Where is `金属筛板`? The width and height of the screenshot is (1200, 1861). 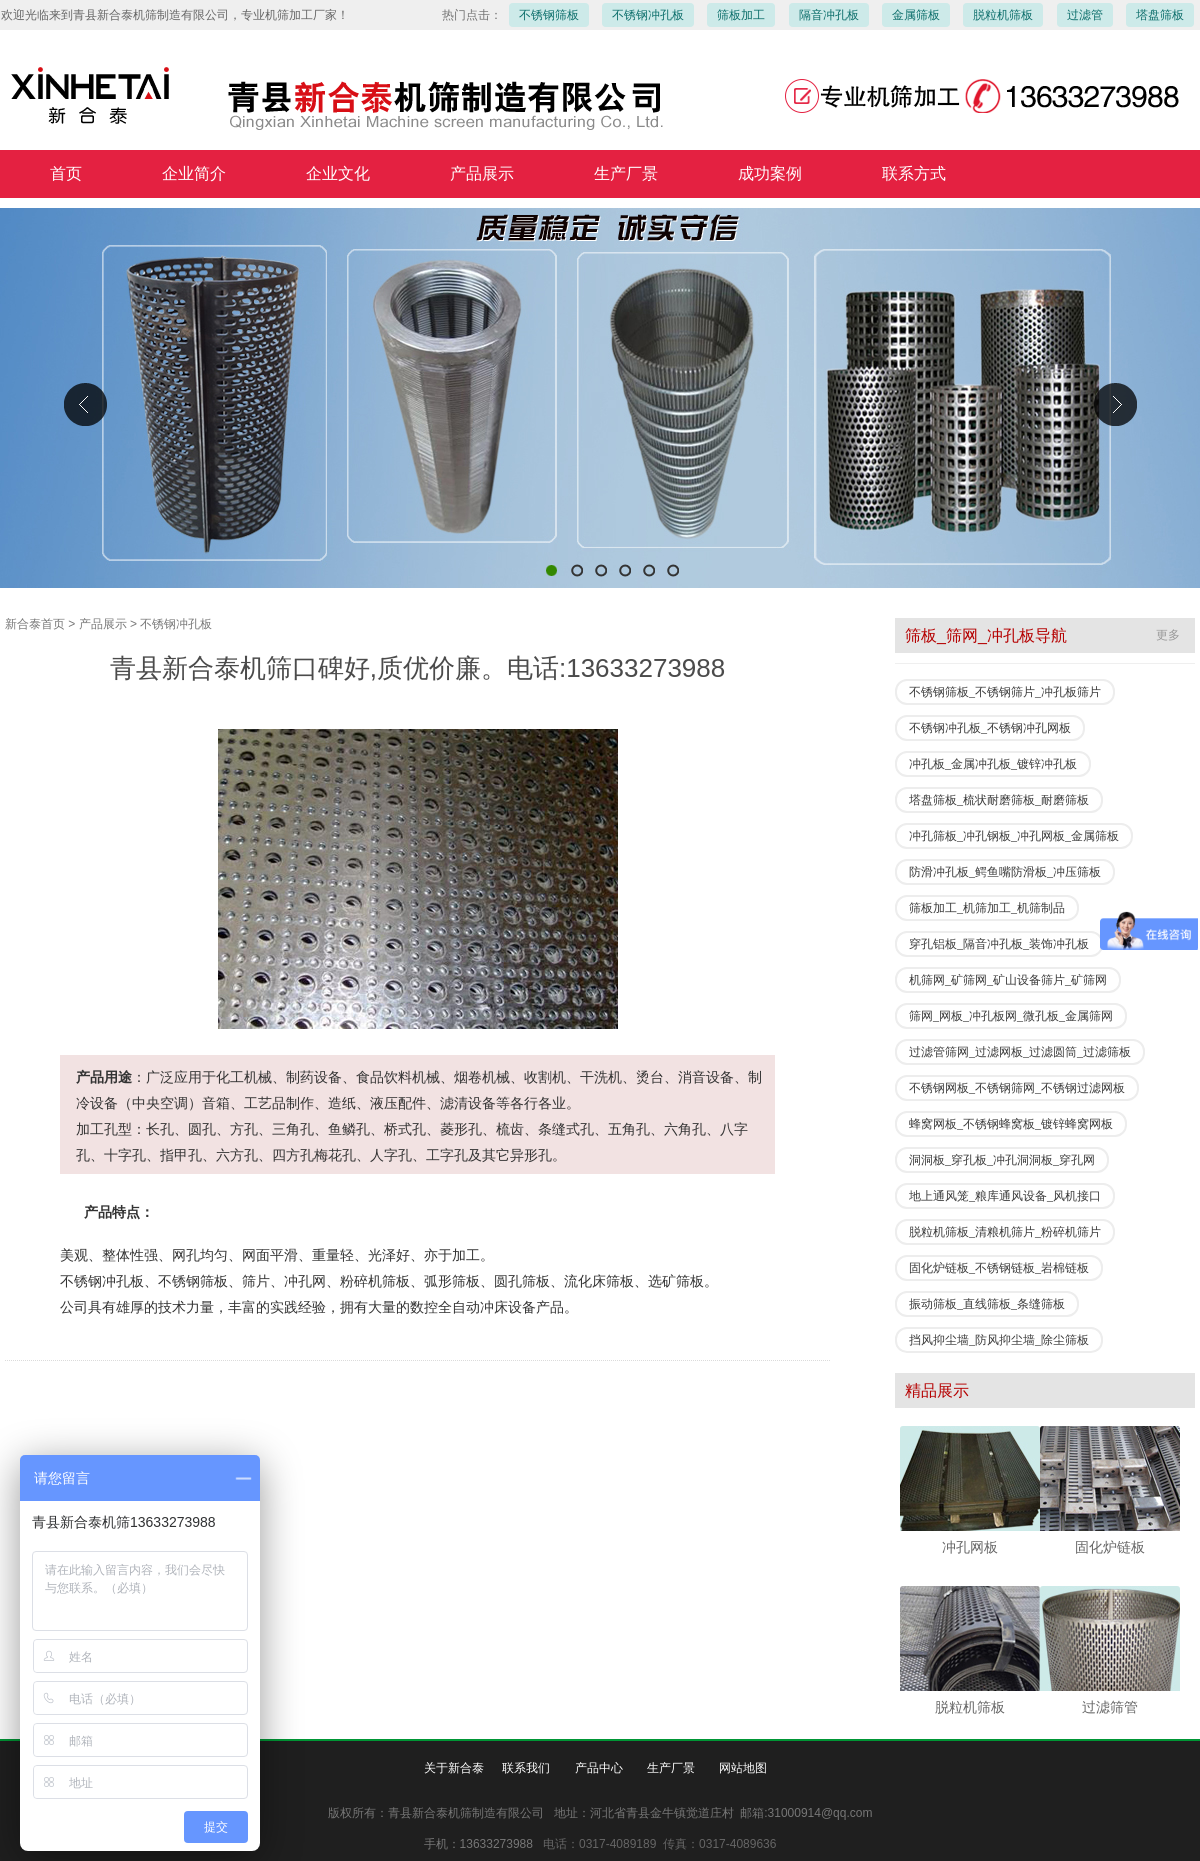
金属筛板 is located at coordinates (916, 15).